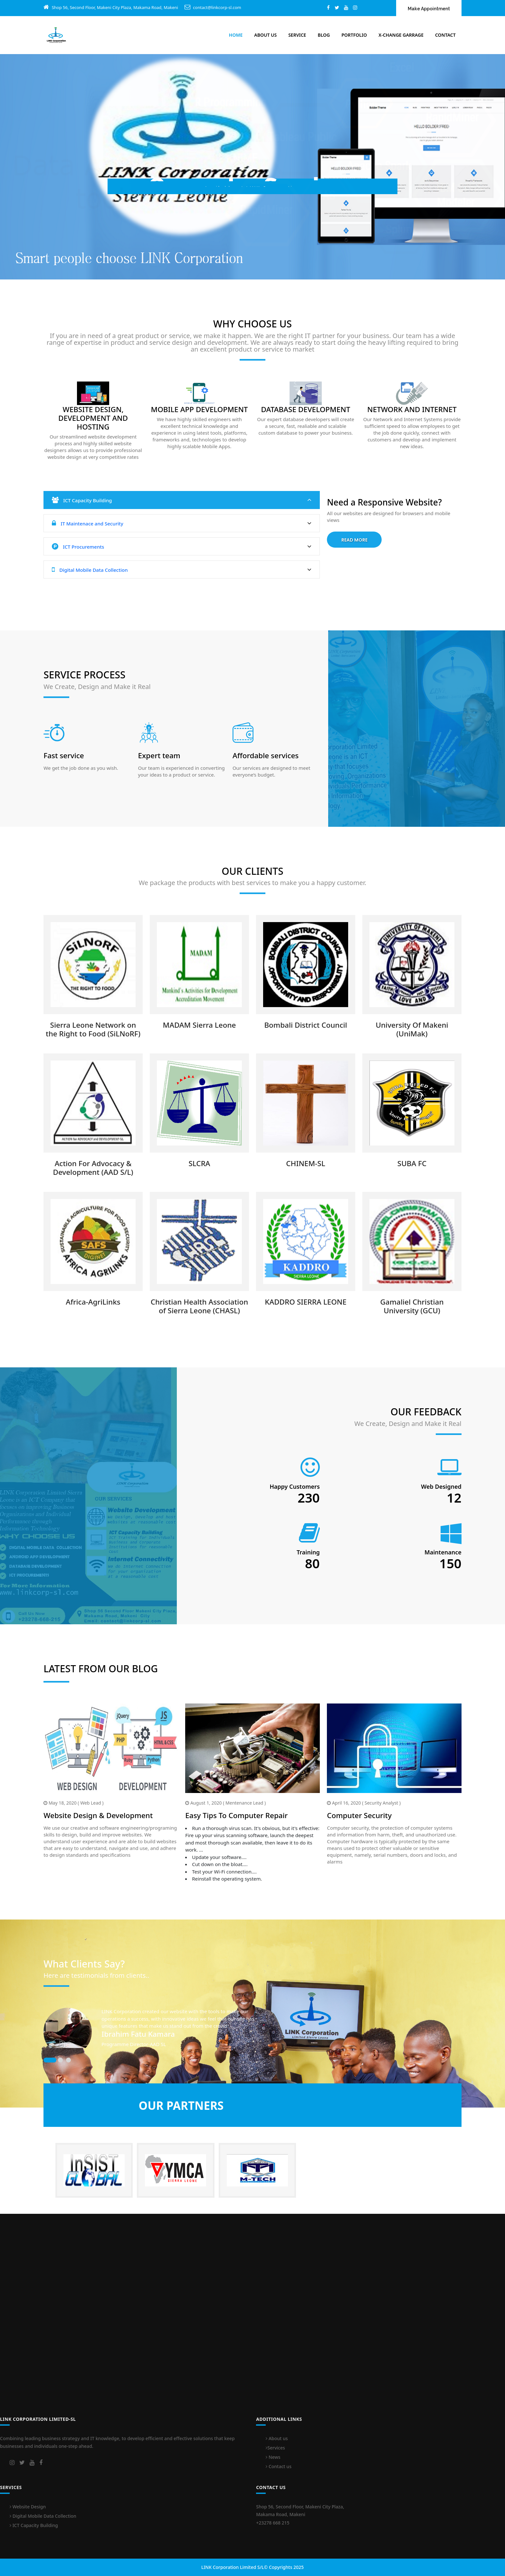 The image size is (505, 2576). I want to click on Africa-AgriLinks, so click(93, 1302).